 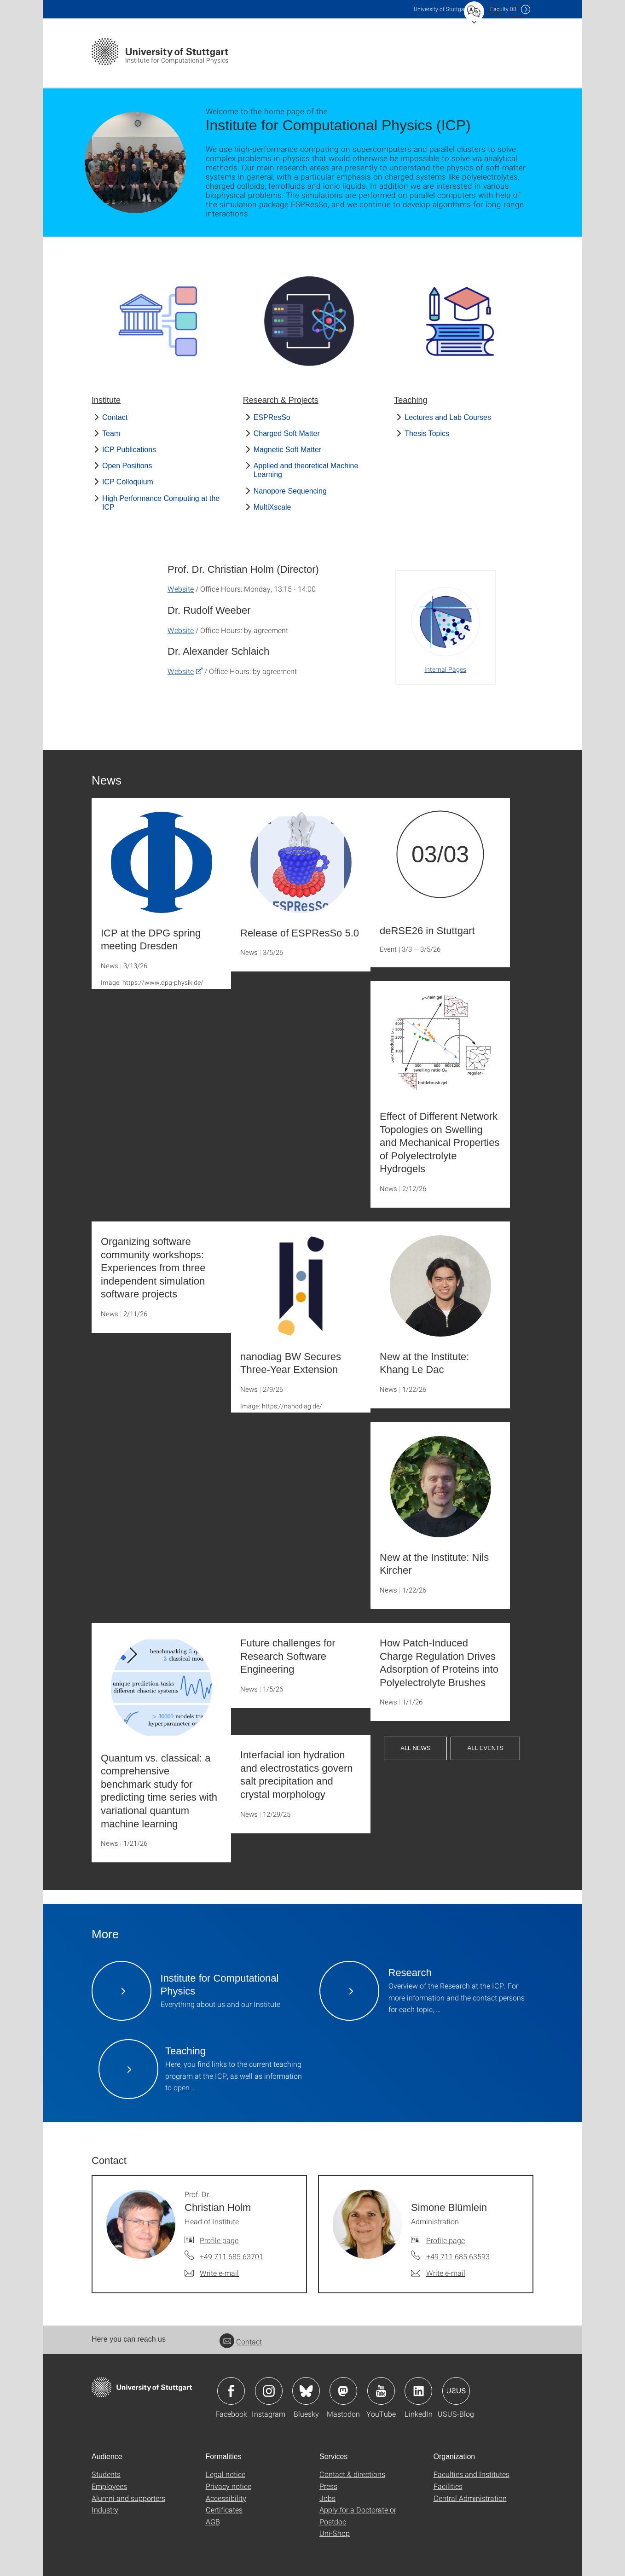 What do you see at coordinates (127, 466) in the screenshot?
I see `Open Positions` at bounding box center [127, 466].